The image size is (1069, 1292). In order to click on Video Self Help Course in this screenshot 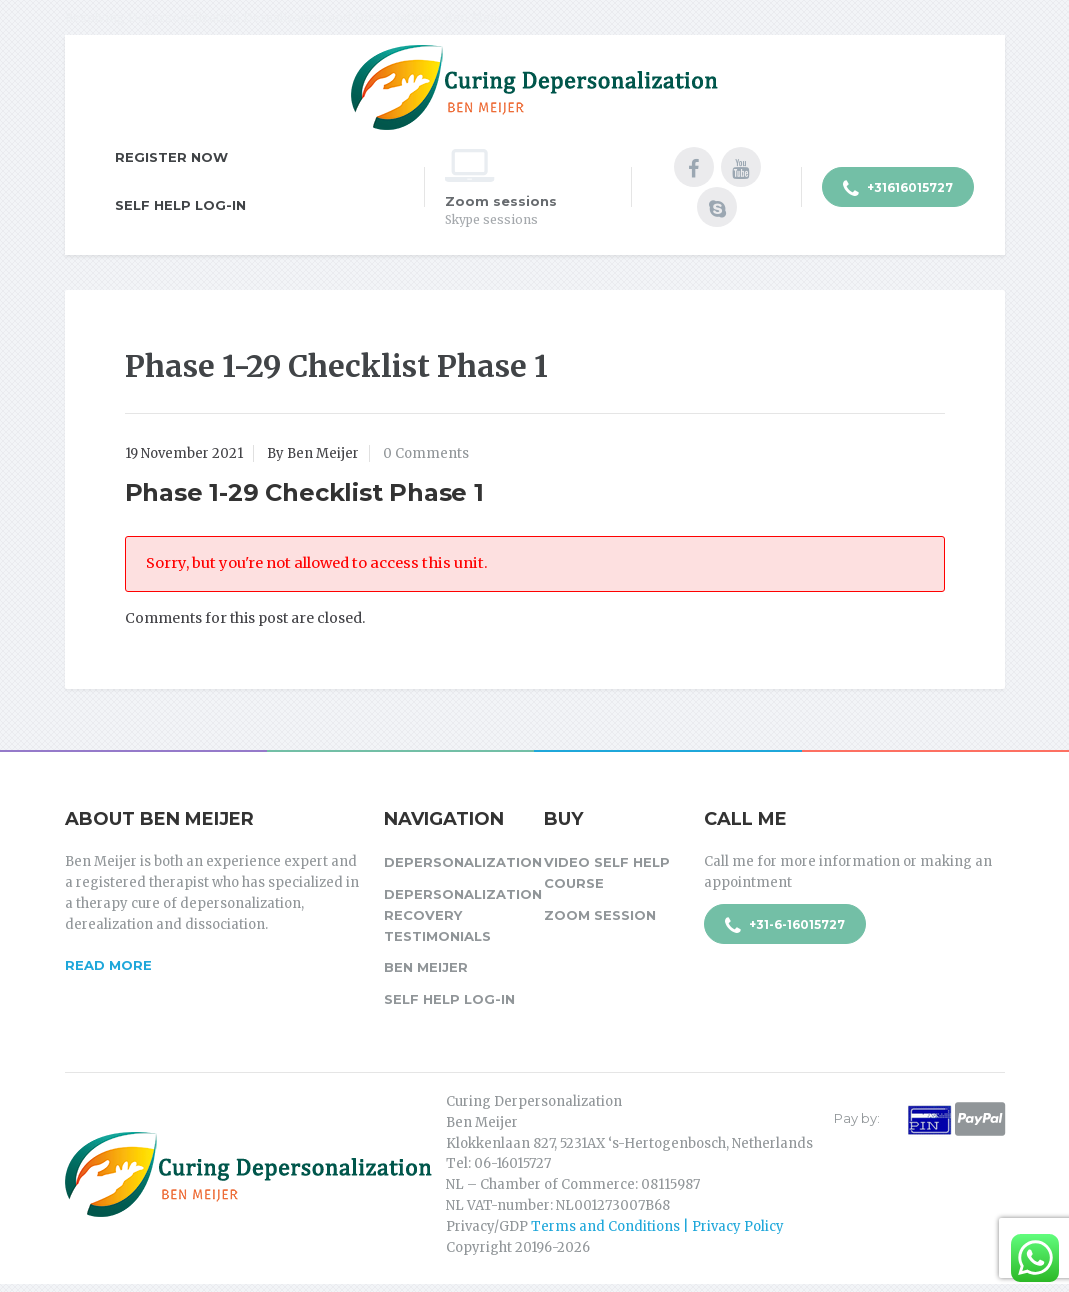, I will do `click(607, 872)`.